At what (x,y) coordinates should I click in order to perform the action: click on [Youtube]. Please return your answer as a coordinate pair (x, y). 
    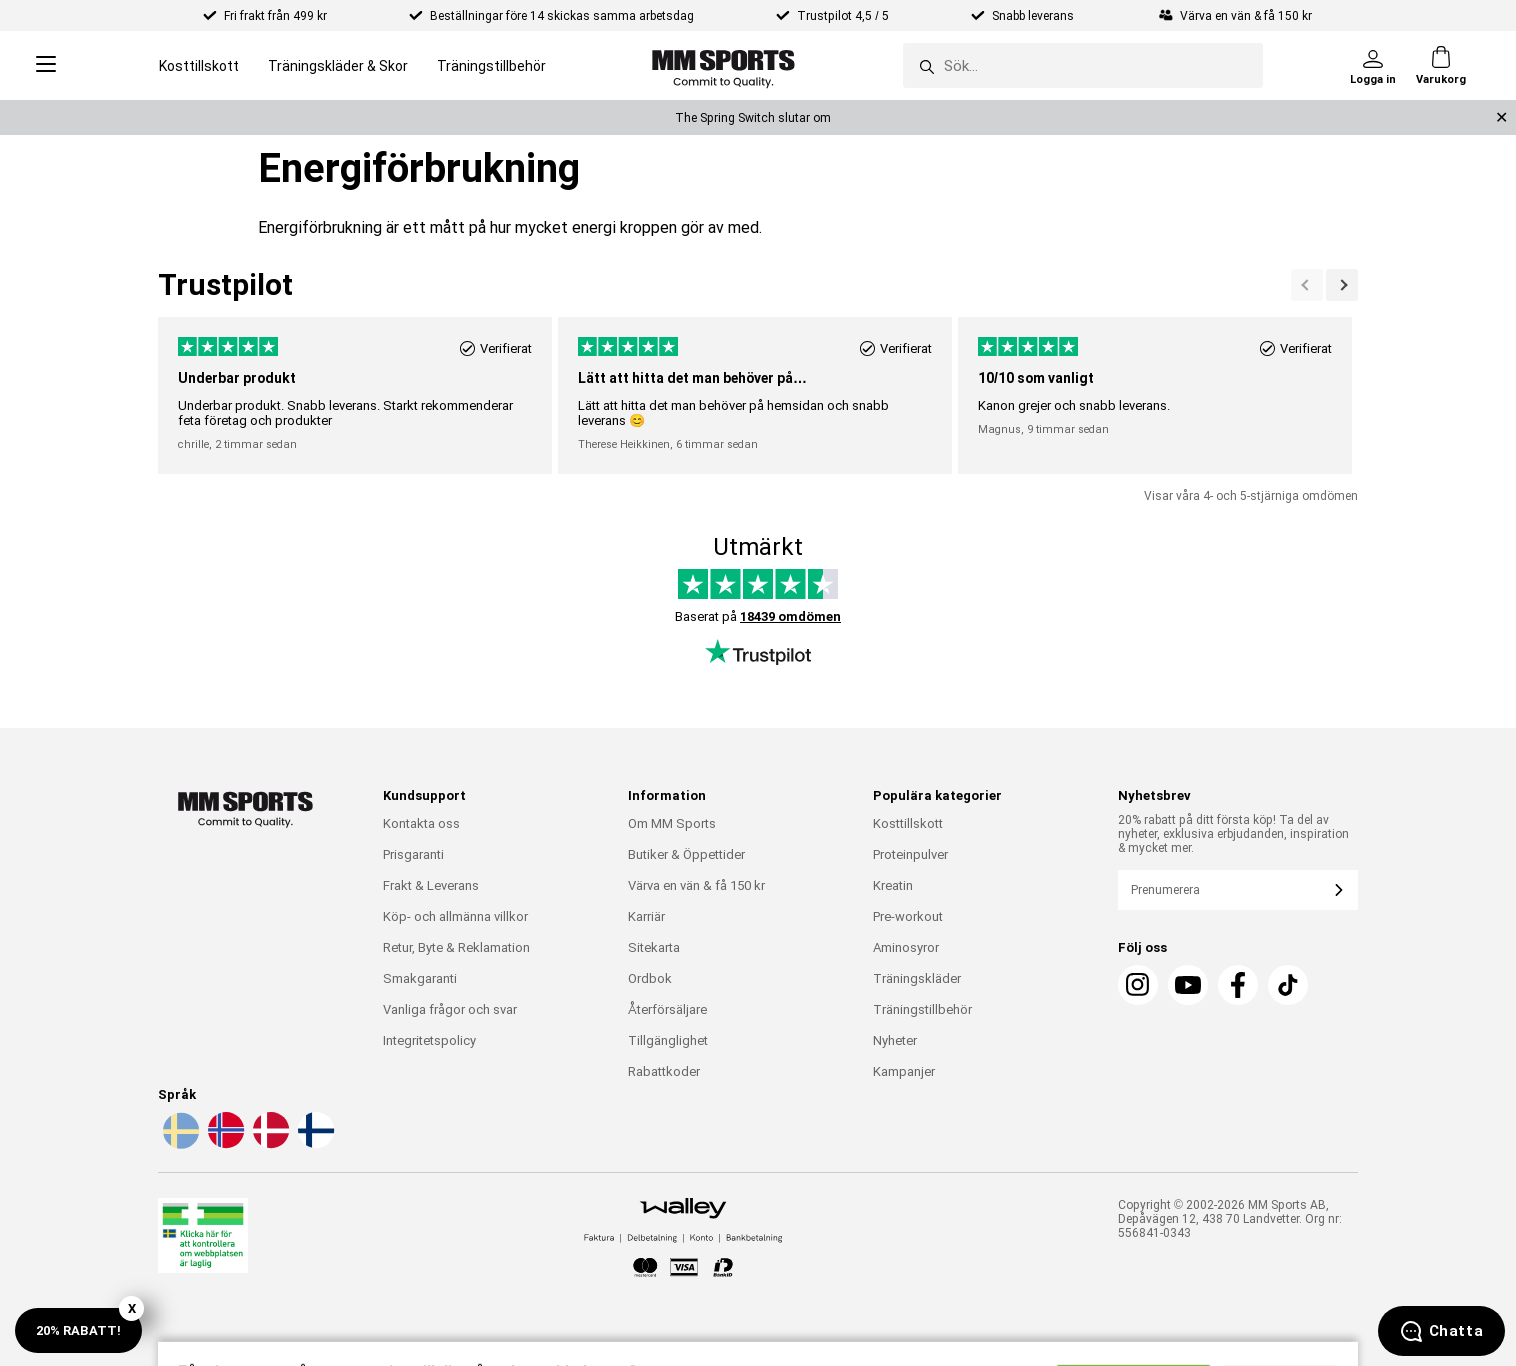
    Looking at the image, I should click on (1188, 985).